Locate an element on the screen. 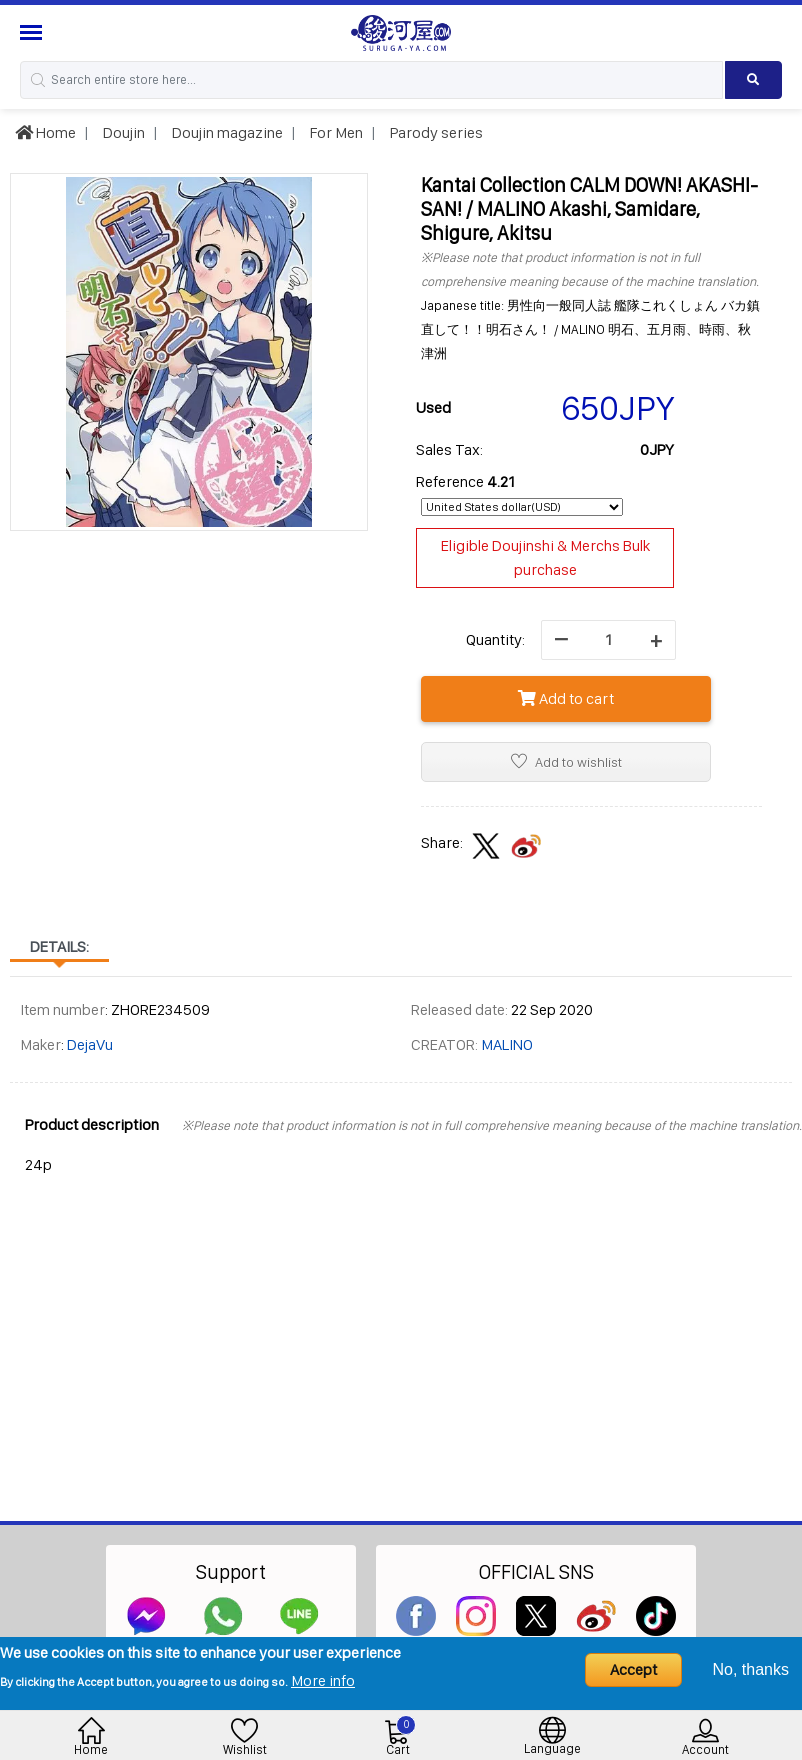 Image resolution: width=802 pixels, height=1760 pixels. [Menu Sidebar] is located at coordinates (33, 32).